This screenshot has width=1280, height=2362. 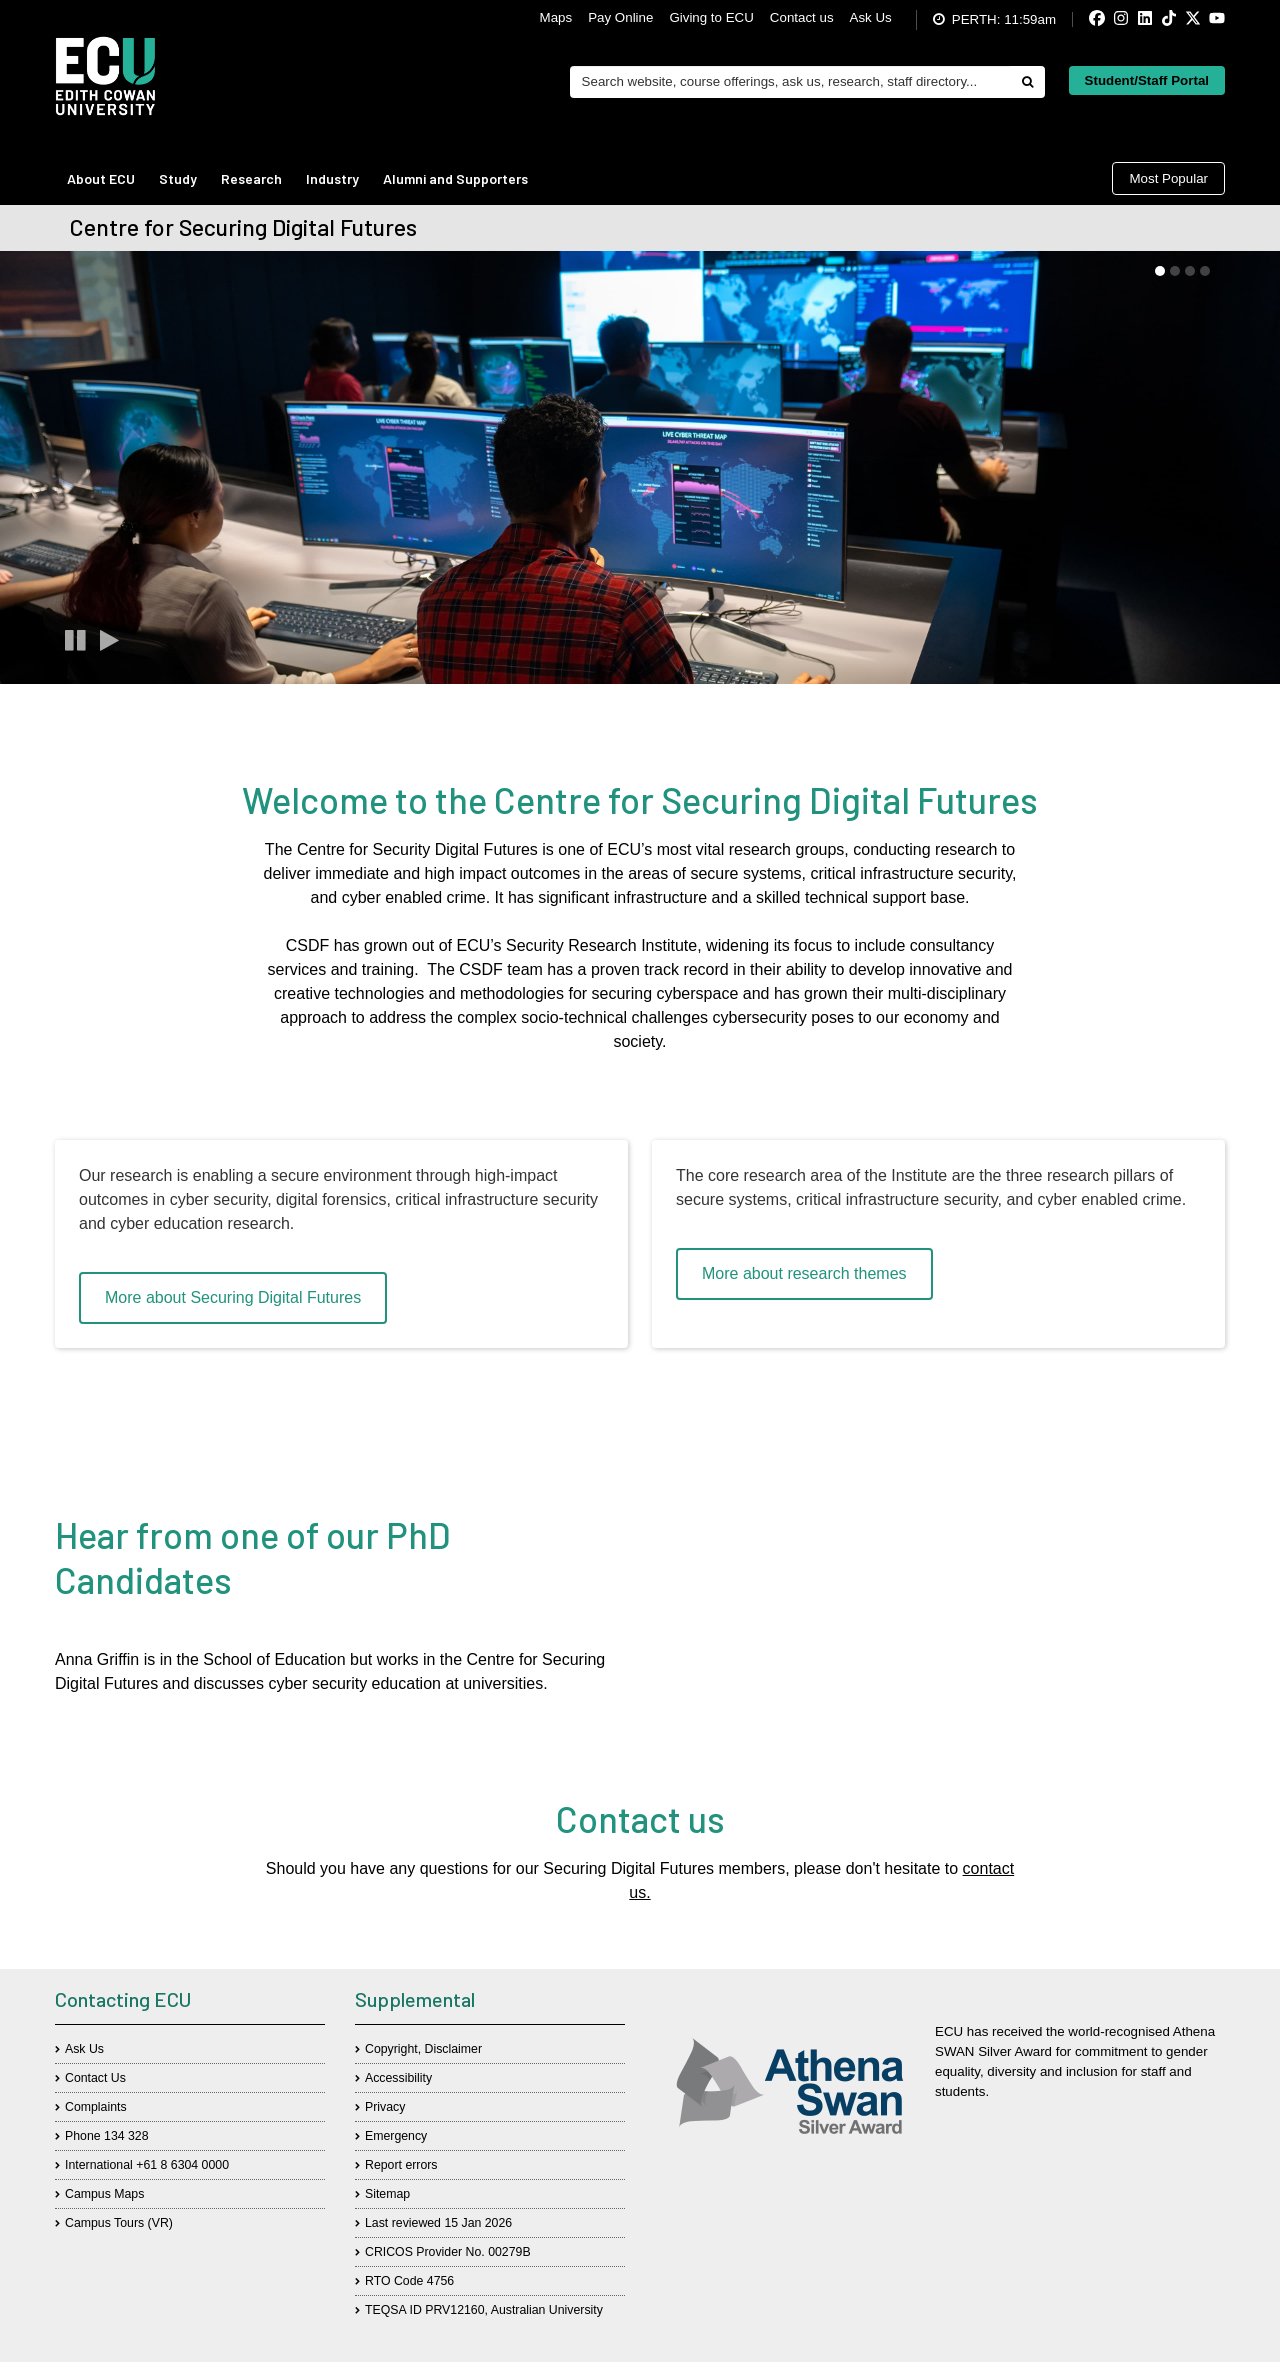 I want to click on Emergency, so click(x=396, y=2136).